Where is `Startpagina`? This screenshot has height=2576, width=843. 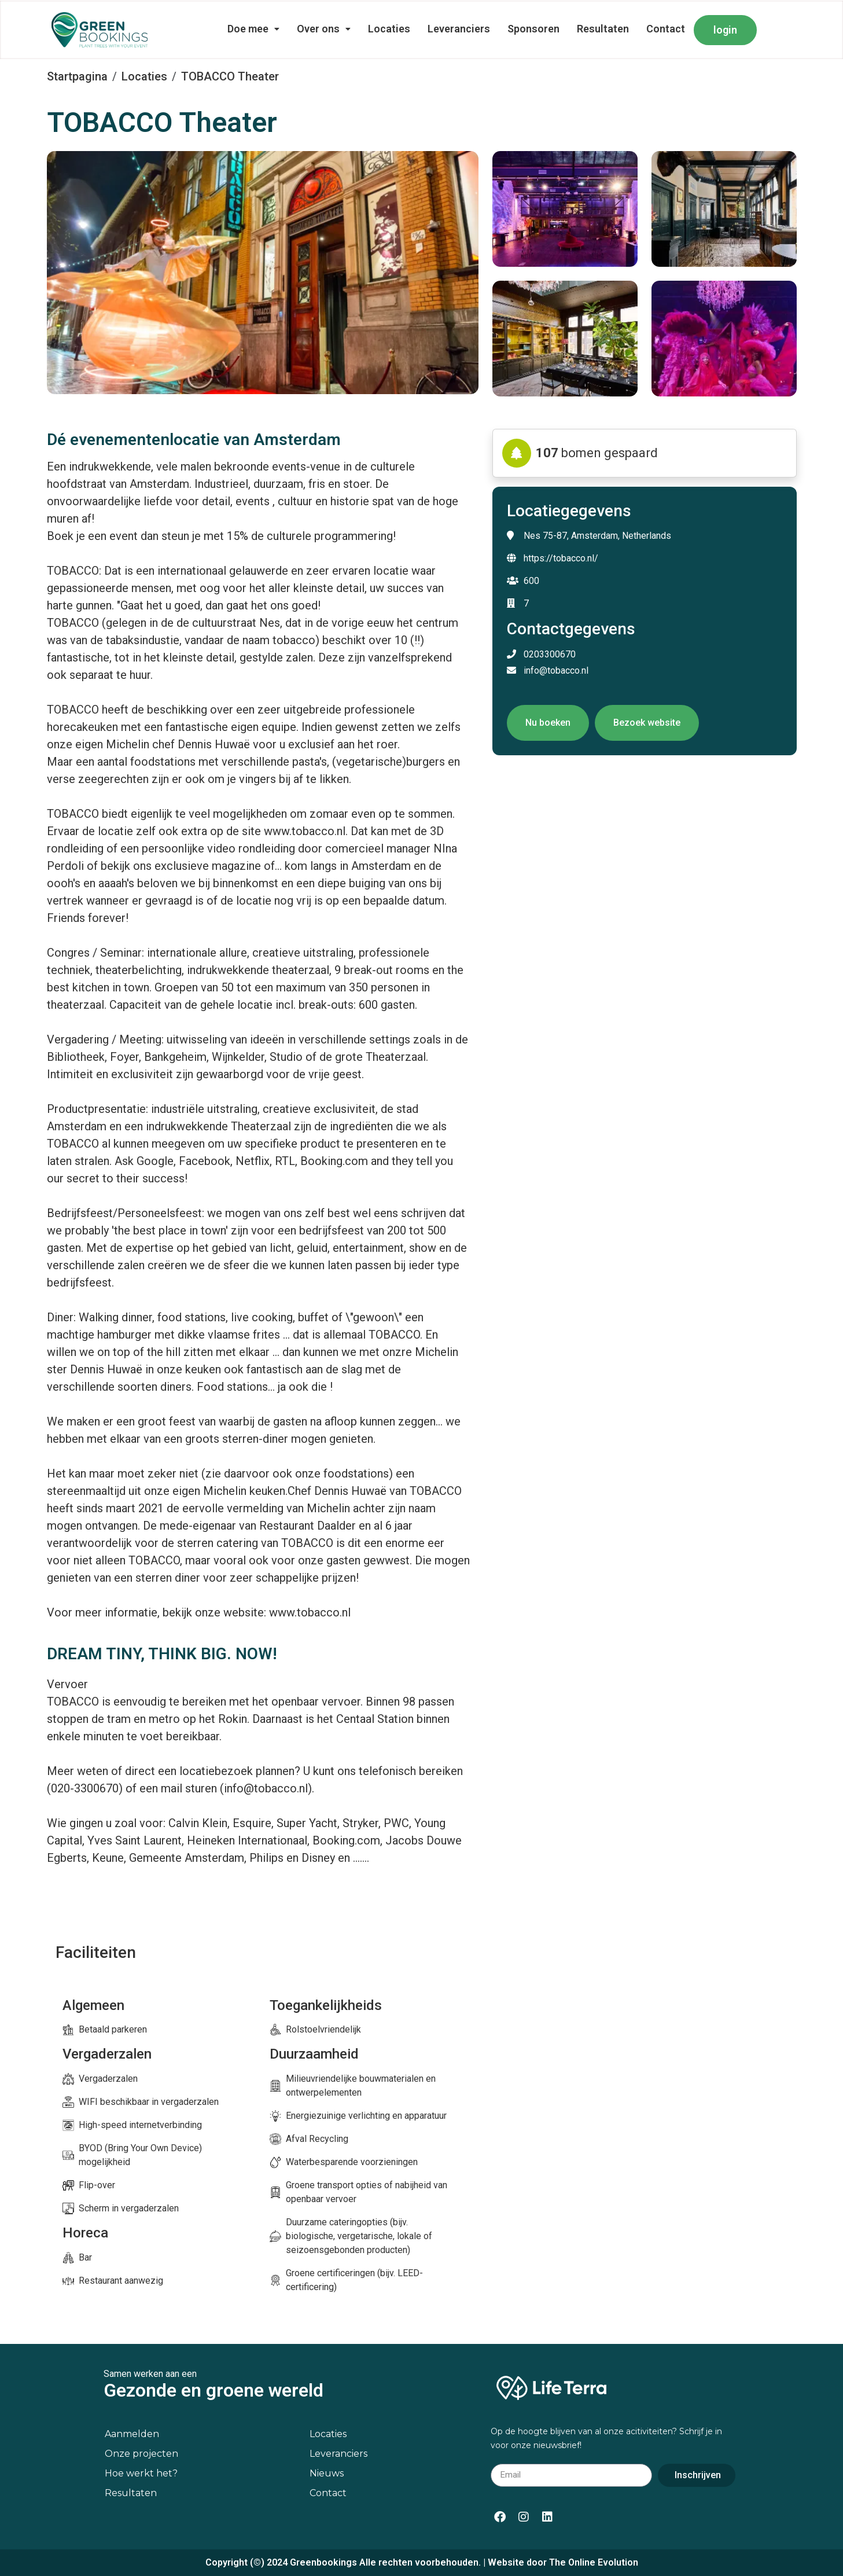
Startpagina is located at coordinates (77, 76).